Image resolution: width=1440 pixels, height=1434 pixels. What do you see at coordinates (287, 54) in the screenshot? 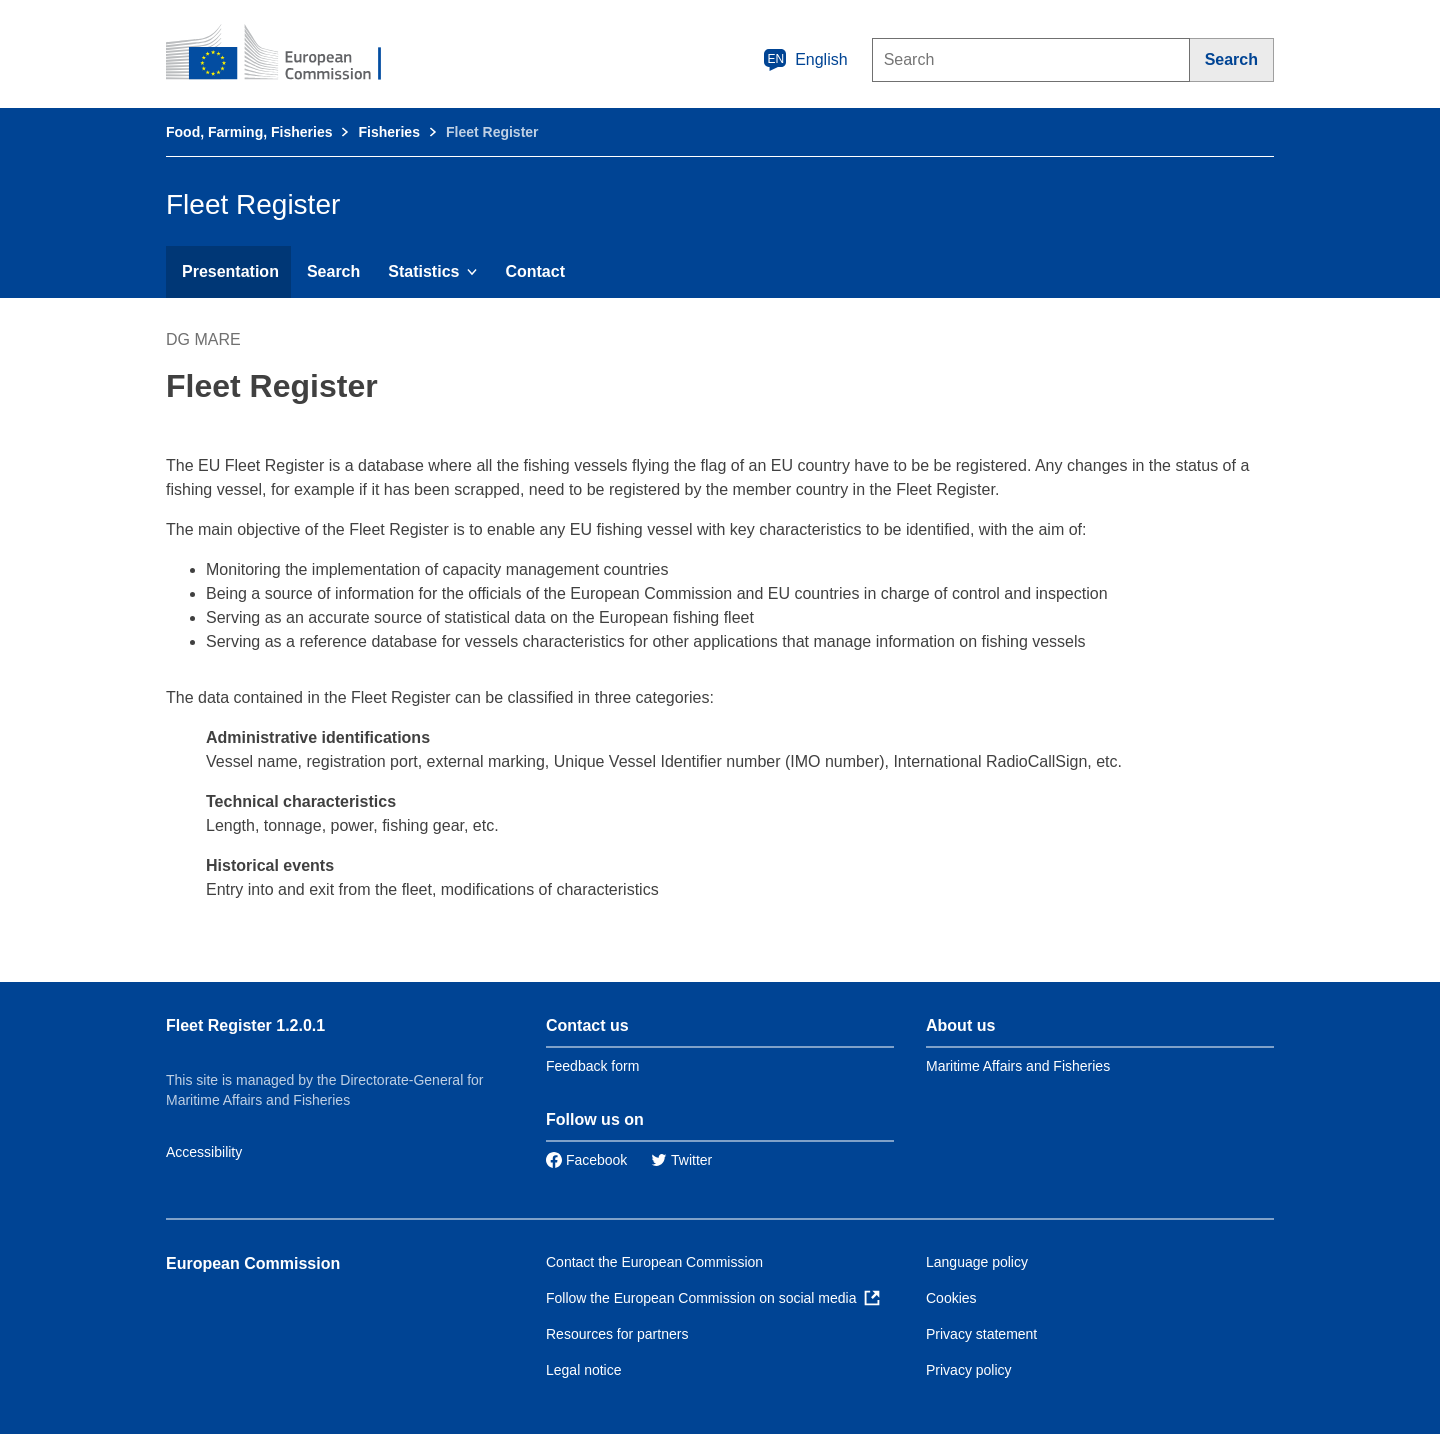
I see `[European Commission]` at bounding box center [287, 54].